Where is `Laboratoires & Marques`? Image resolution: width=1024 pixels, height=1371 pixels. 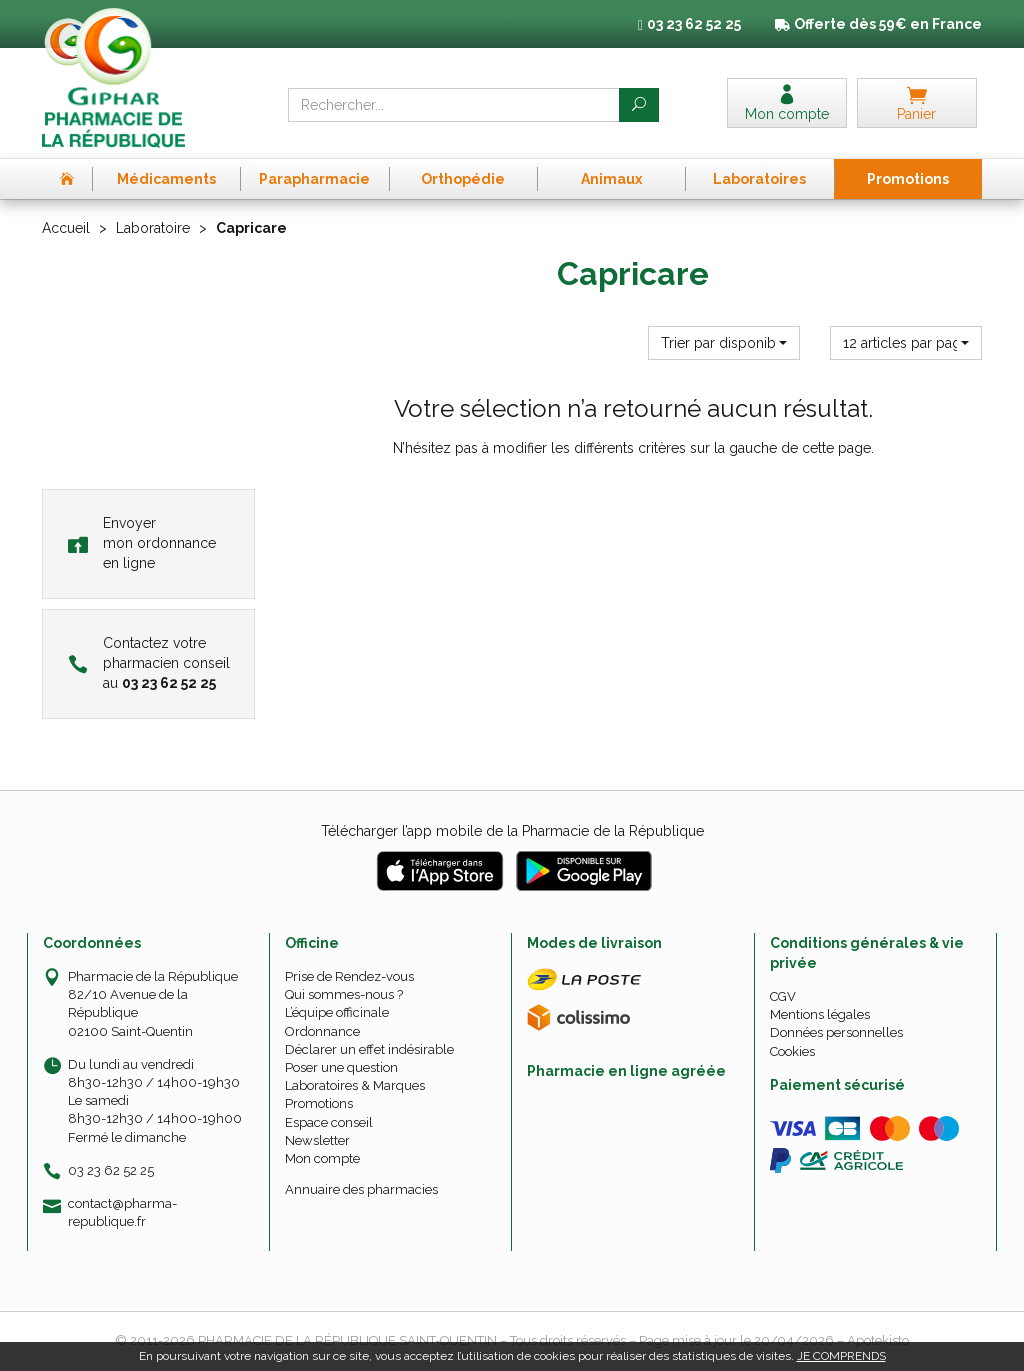 Laboratoires & Marques is located at coordinates (355, 1085).